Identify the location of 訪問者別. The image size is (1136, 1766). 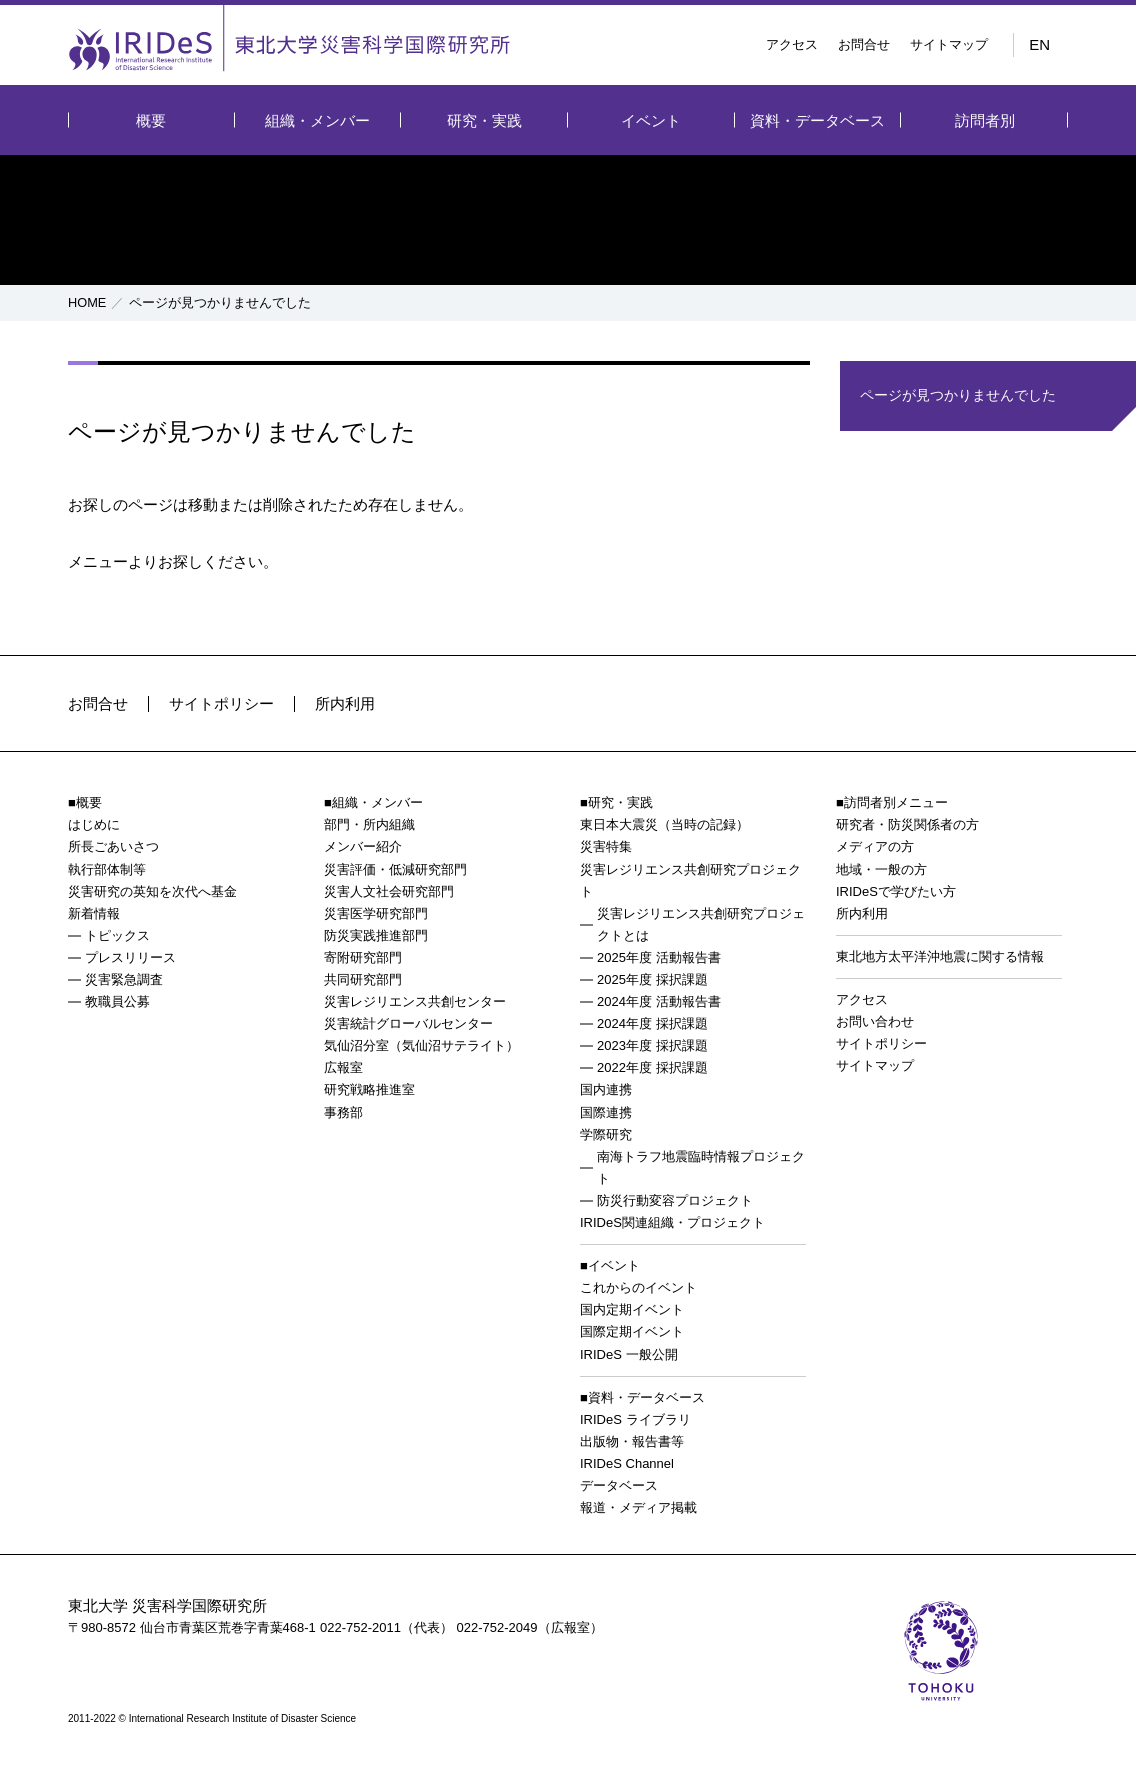
(985, 120).